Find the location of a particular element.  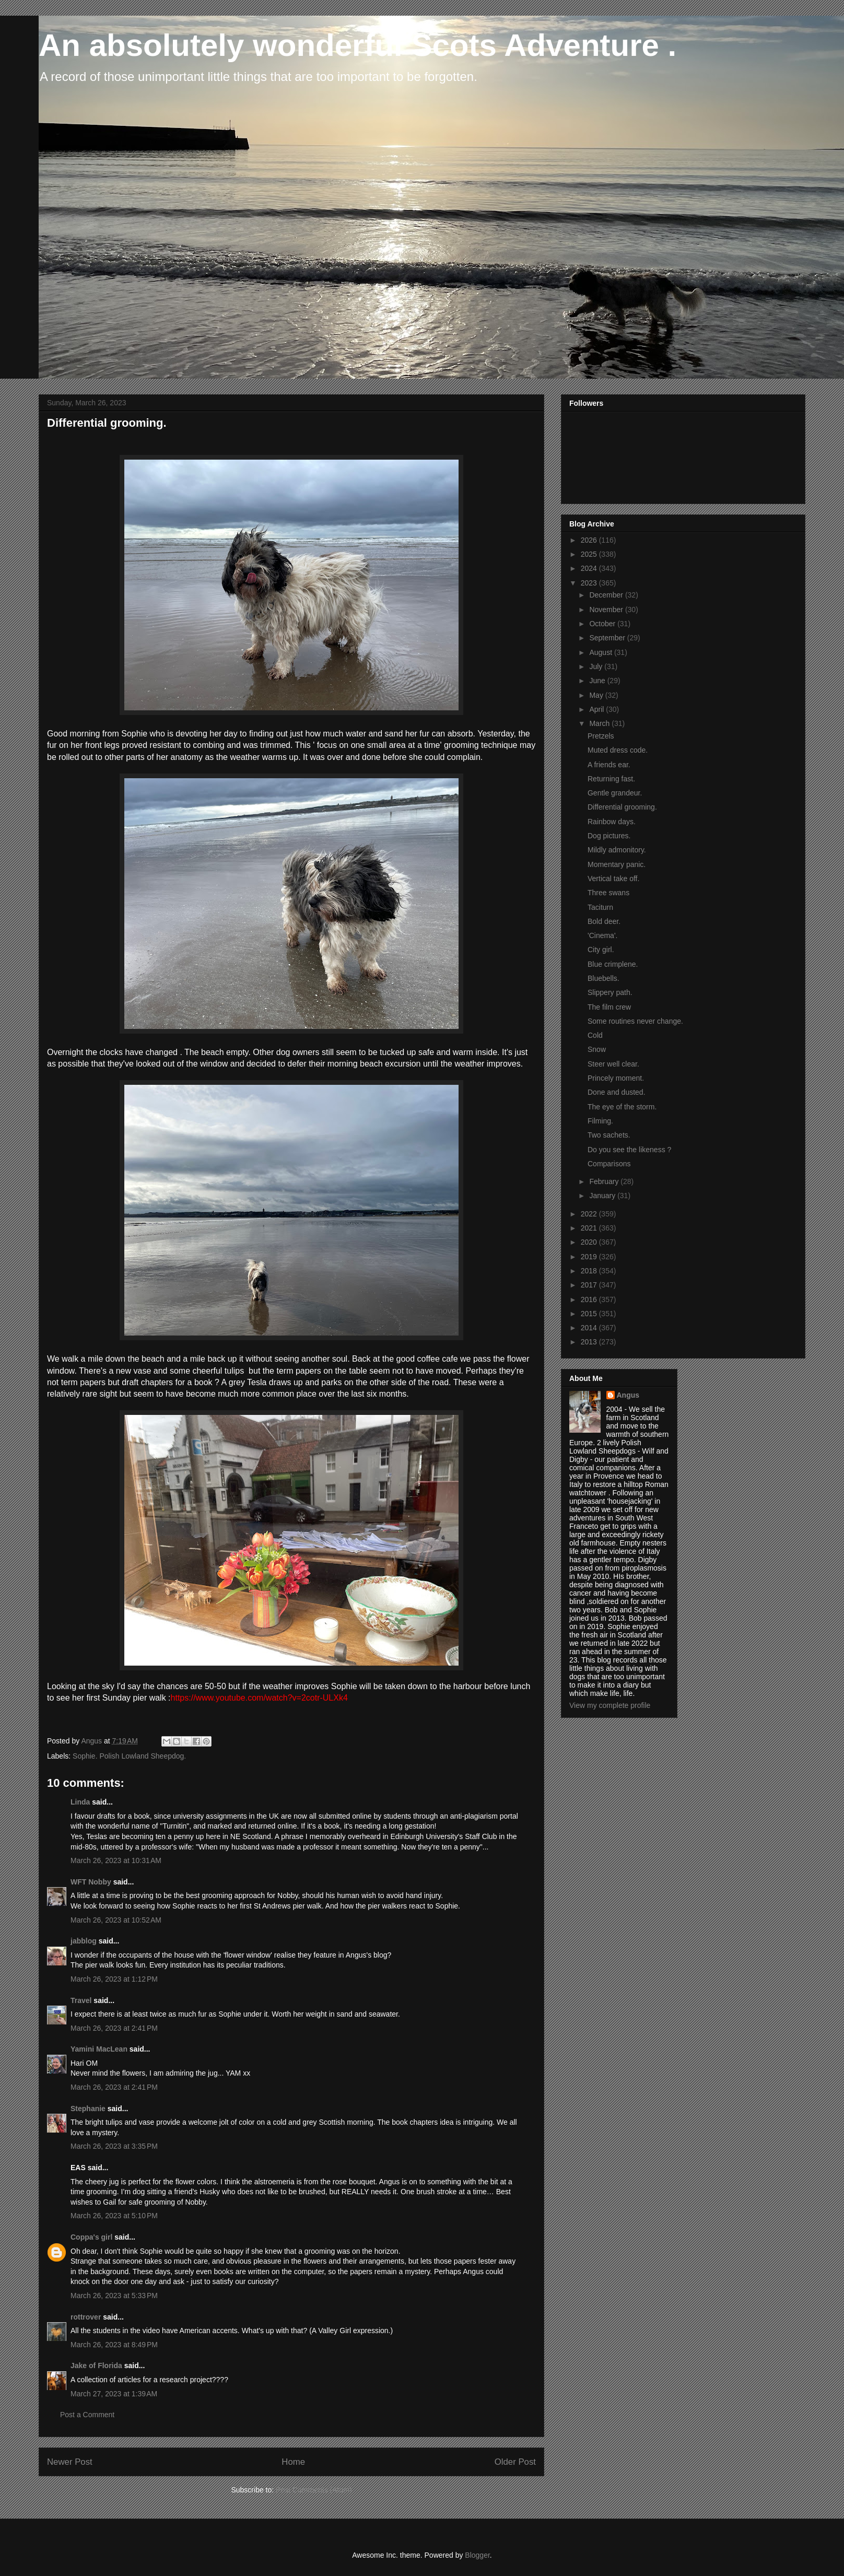

Travel is located at coordinates (81, 2000).